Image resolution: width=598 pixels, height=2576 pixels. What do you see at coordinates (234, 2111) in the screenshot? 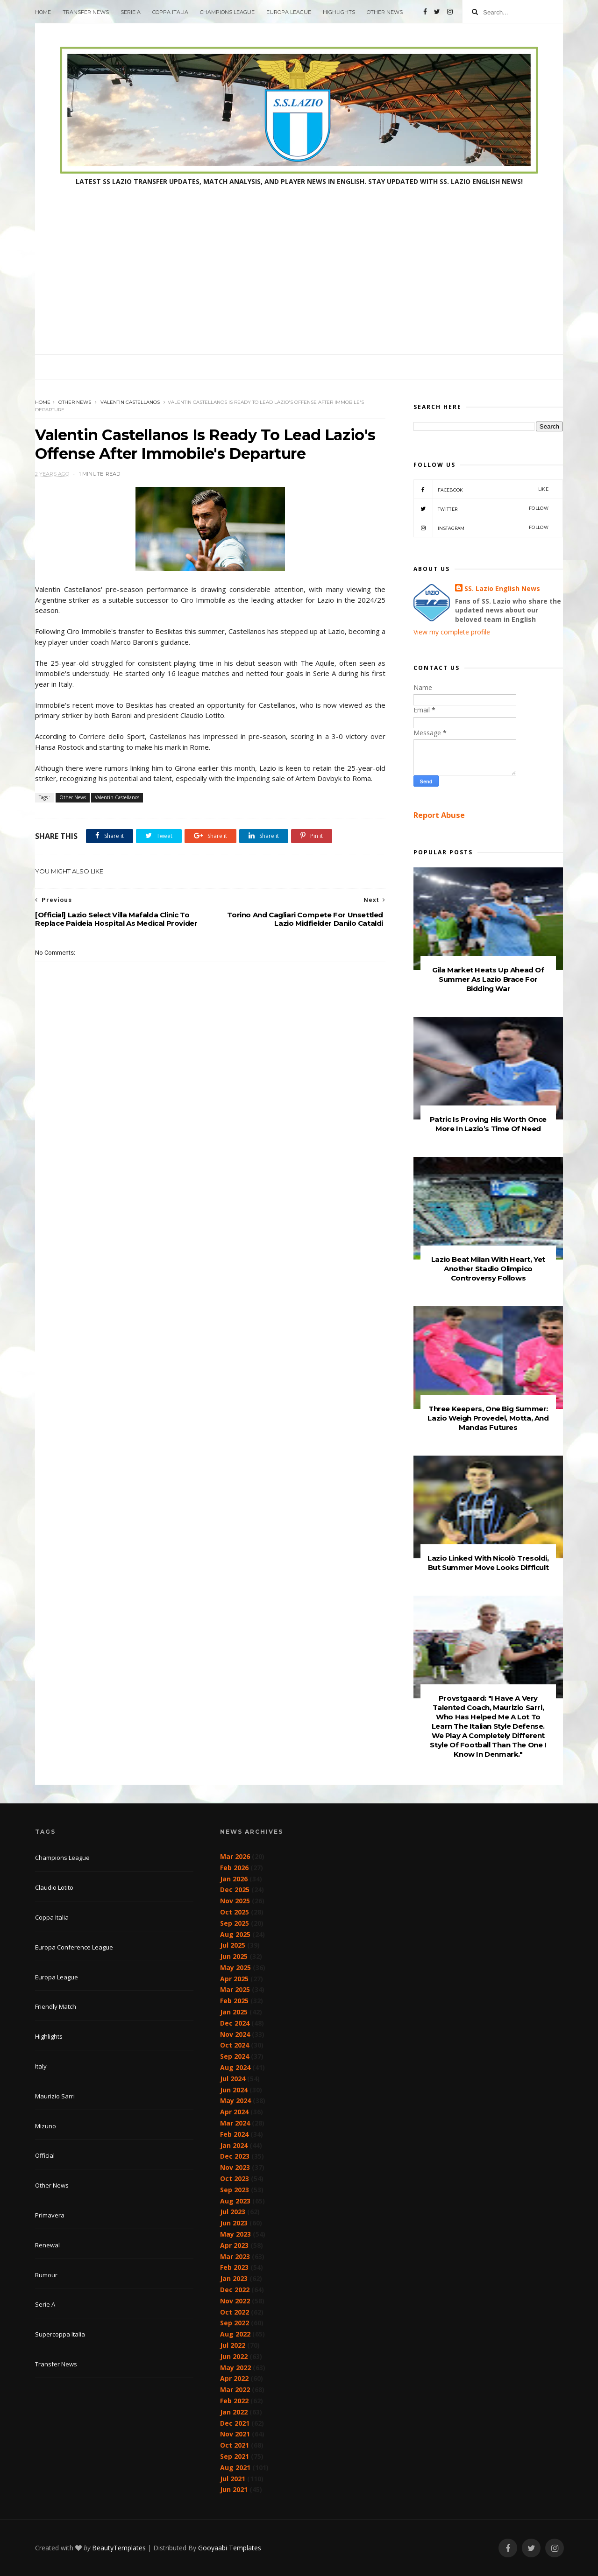
I see `Apr 2024` at bounding box center [234, 2111].